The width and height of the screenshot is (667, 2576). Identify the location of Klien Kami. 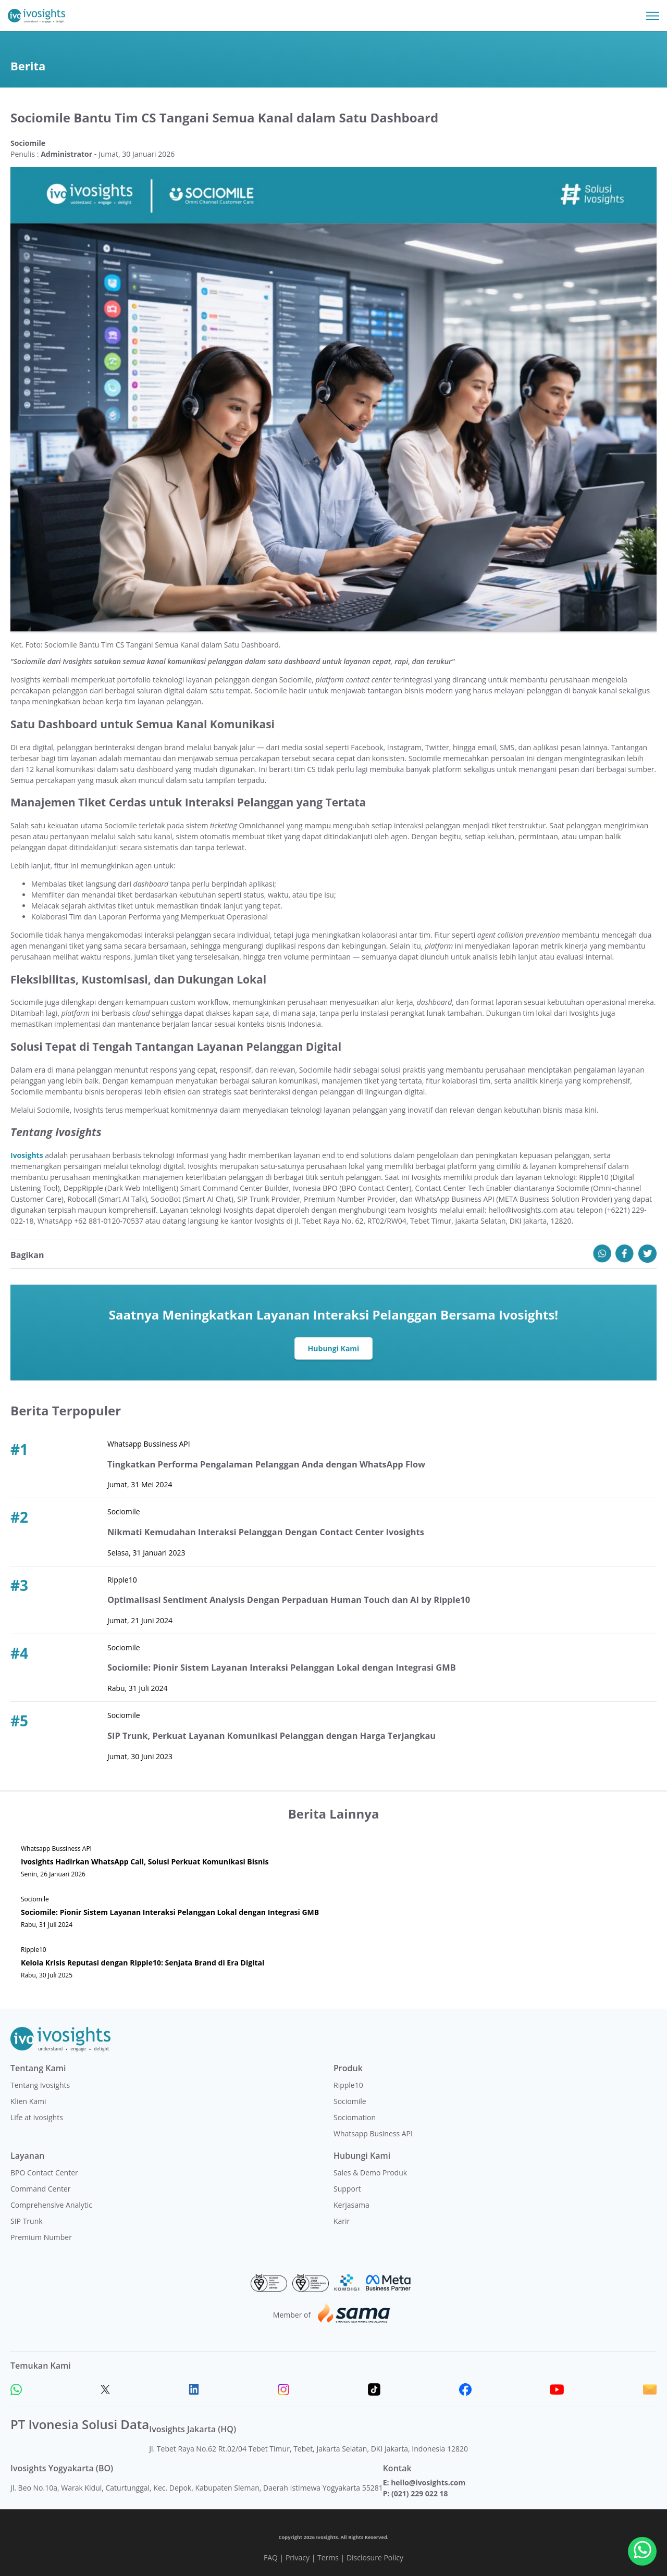
(28, 2101).